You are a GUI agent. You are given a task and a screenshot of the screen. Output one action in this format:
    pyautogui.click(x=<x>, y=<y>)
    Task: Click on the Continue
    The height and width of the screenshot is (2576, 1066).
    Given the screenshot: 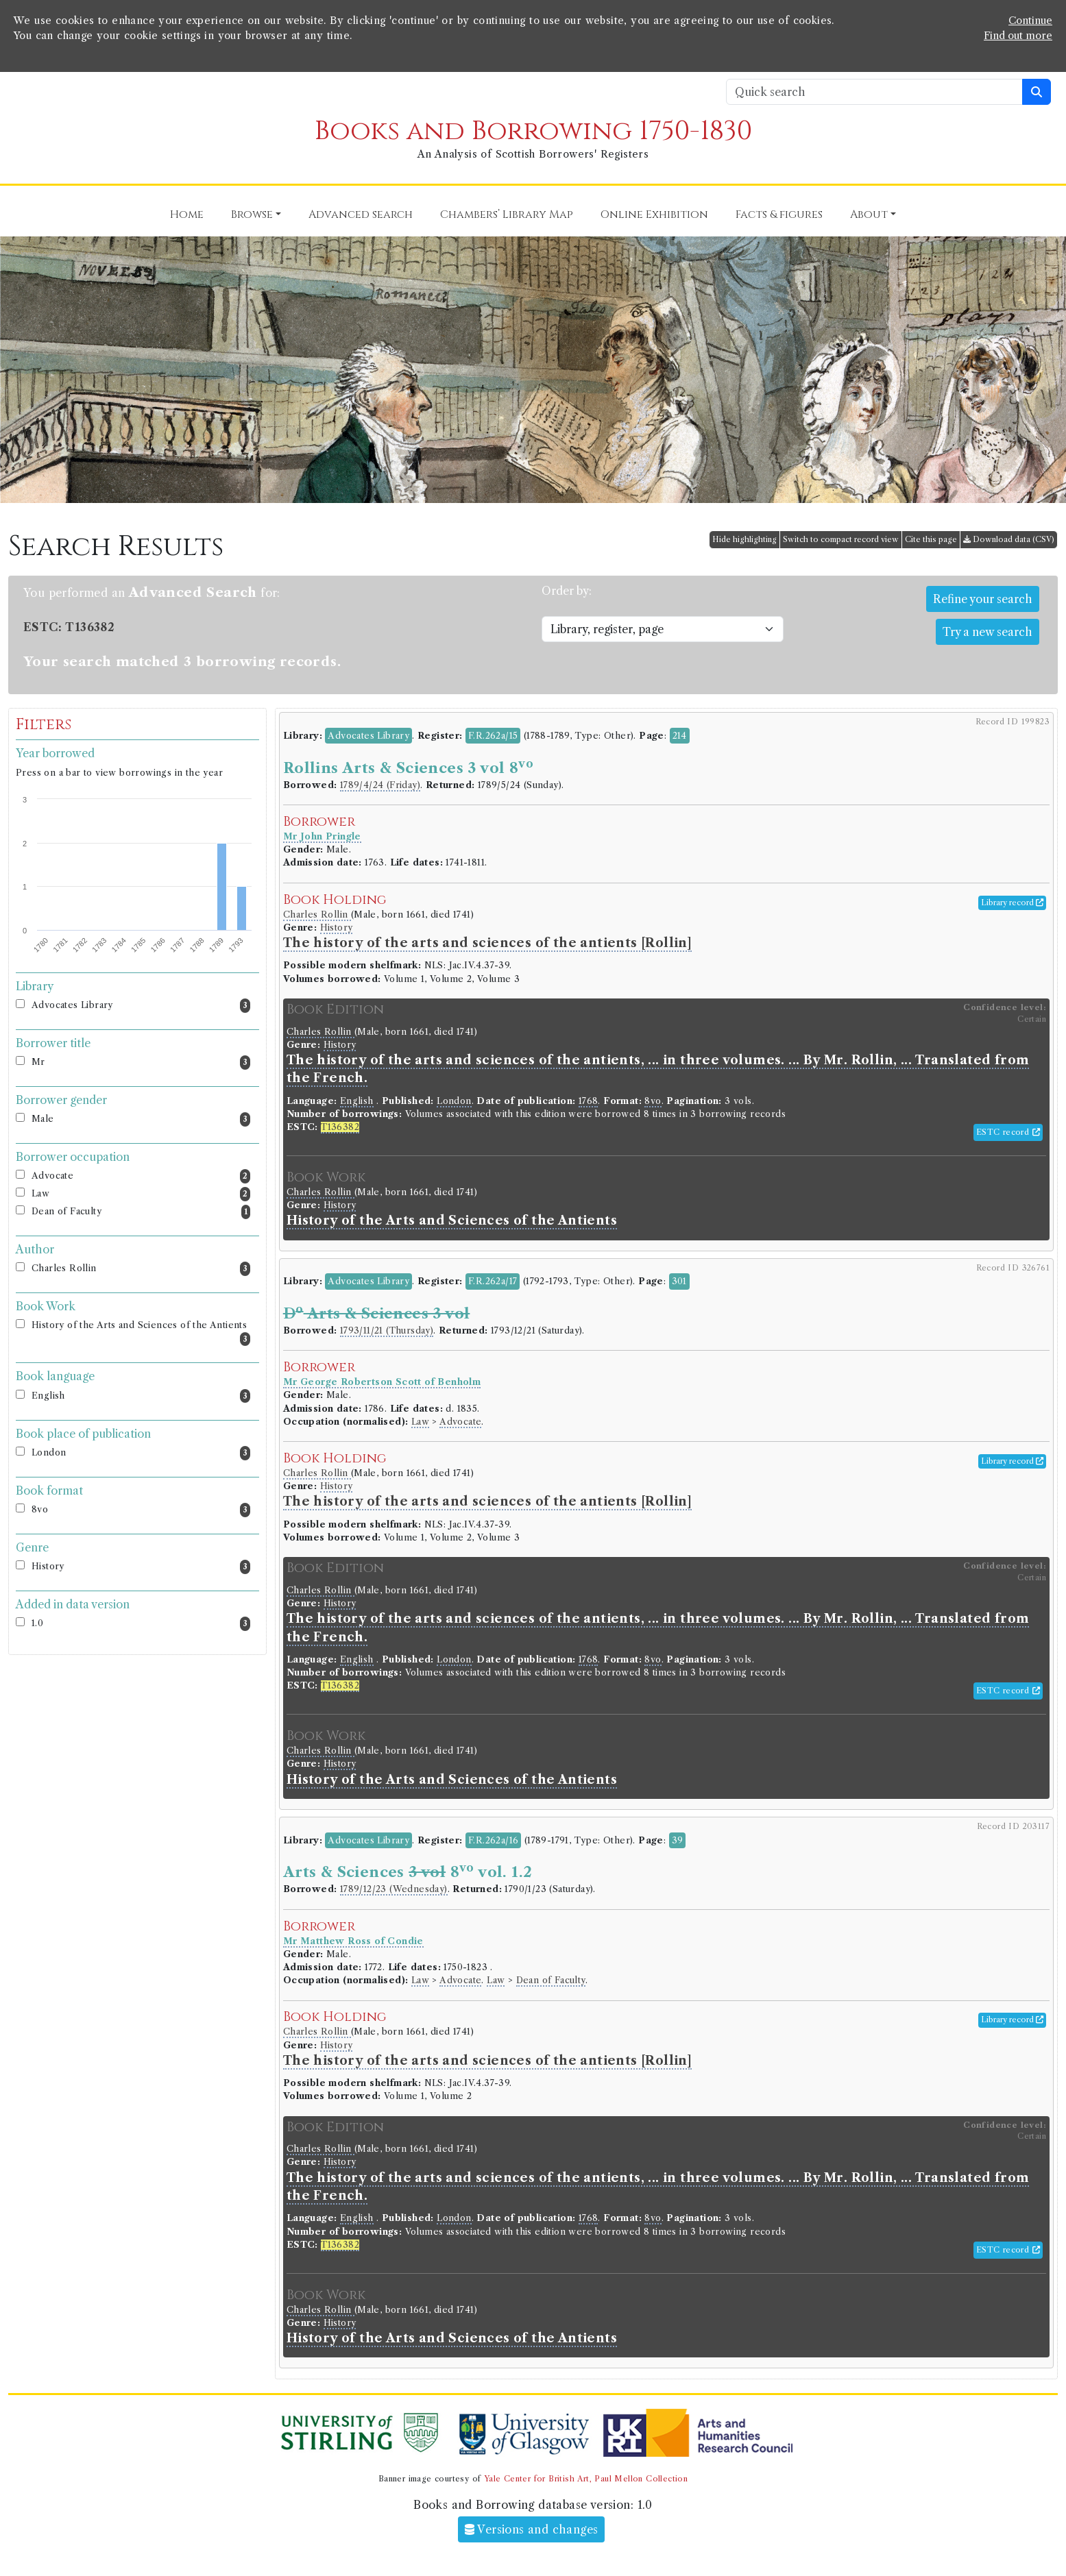 What is the action you would take?
    pyautogui.click(x=1030, y=20)
    